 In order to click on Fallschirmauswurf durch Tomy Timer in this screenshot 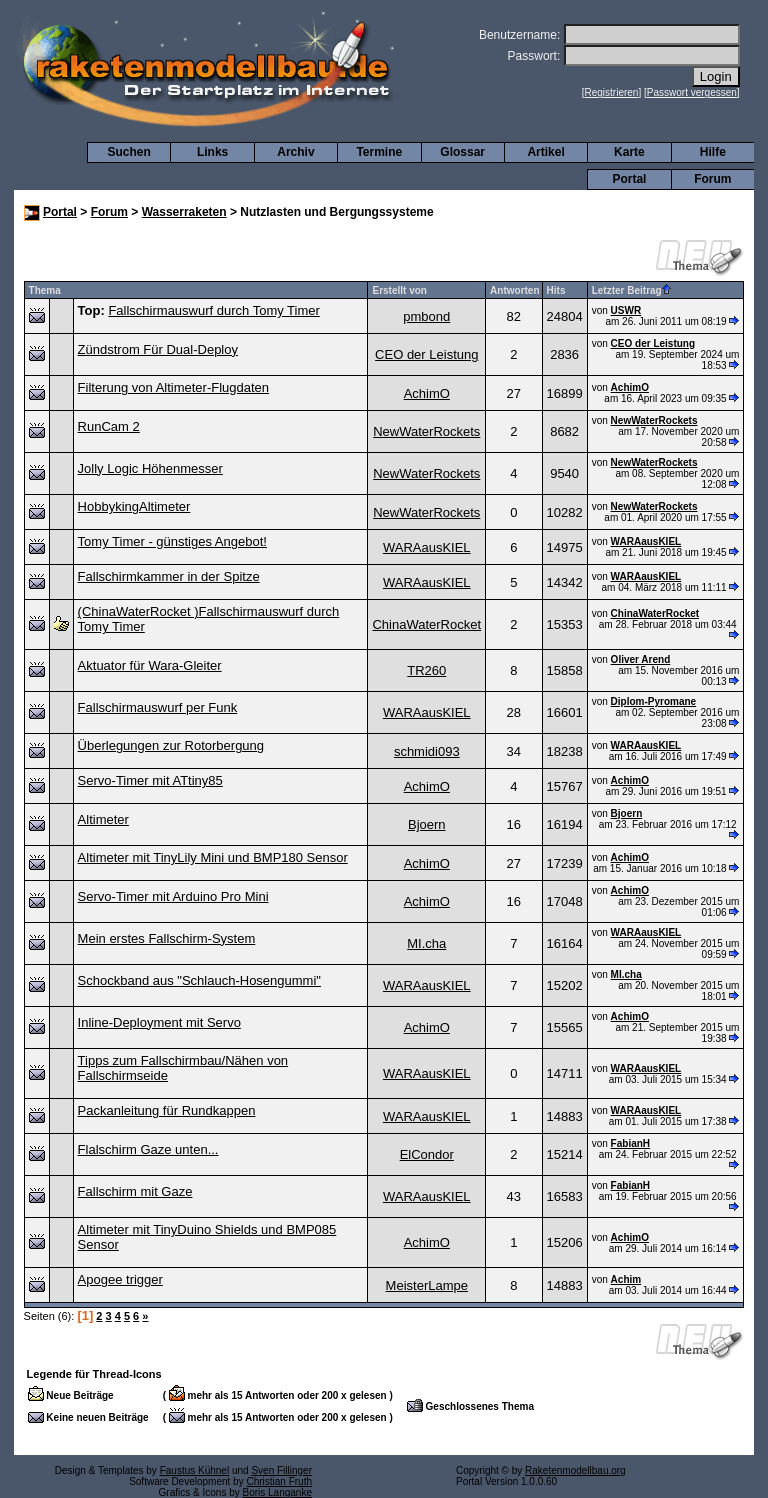, I will do `click(213, 310)`.